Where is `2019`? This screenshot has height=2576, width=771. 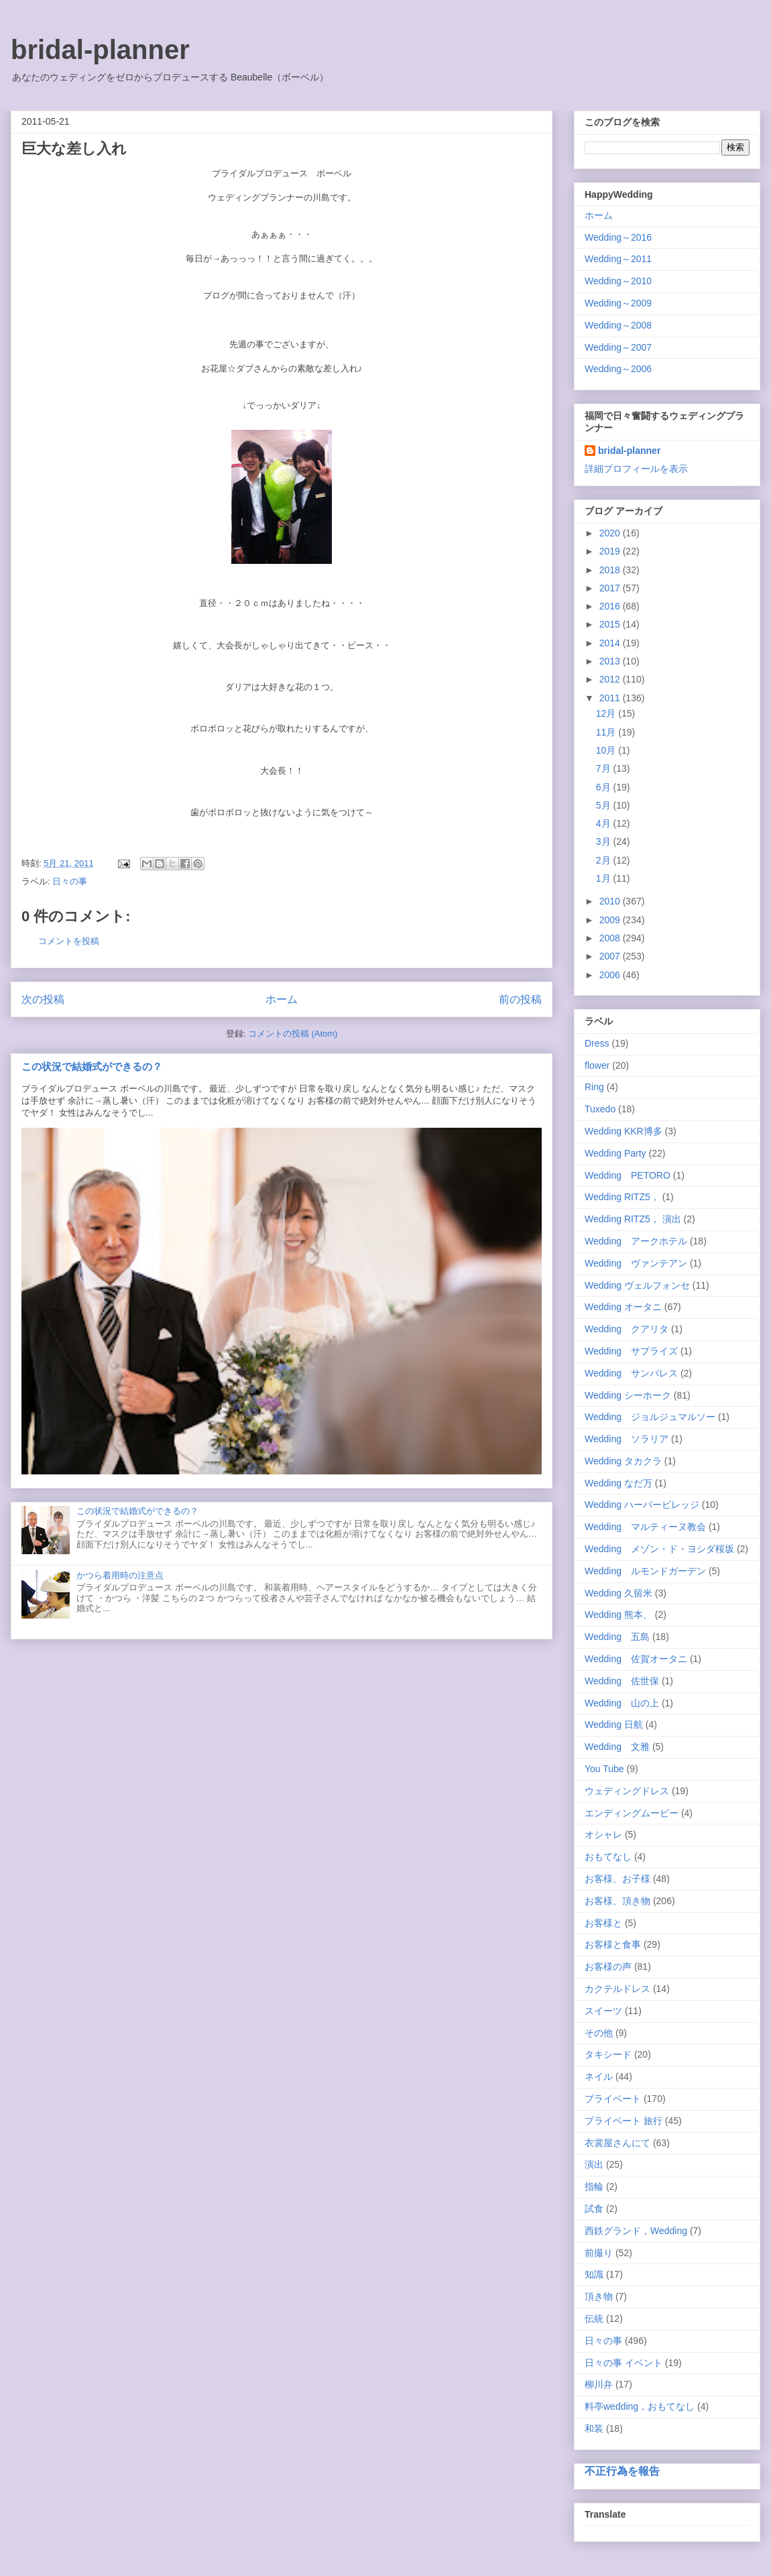
2019 is located at coordinates (611, 551).